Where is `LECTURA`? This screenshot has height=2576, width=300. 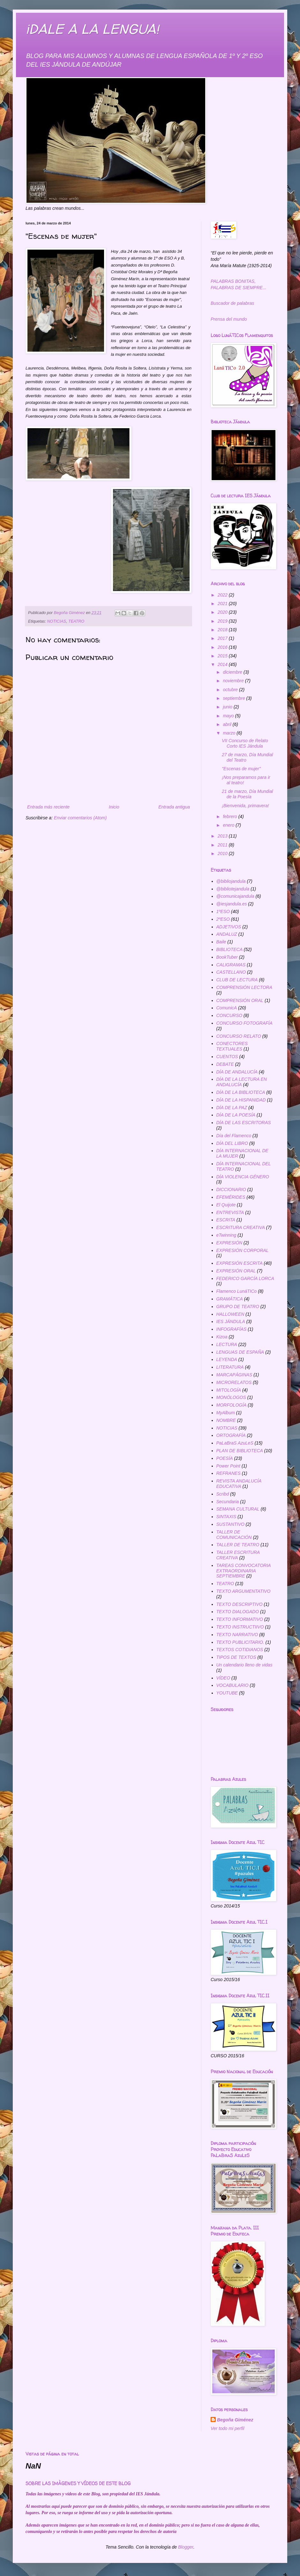
LECTURA is located at coordinates (226, 1344).